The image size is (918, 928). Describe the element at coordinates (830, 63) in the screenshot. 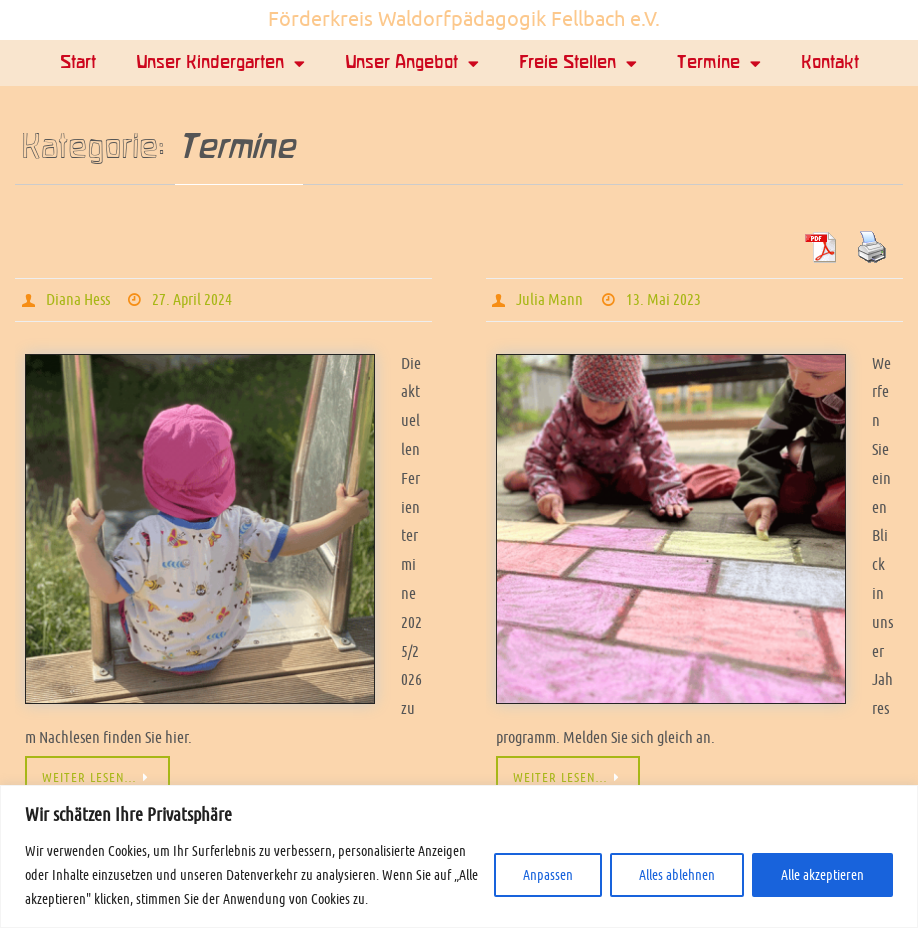

I see `Kontakt` at that location.